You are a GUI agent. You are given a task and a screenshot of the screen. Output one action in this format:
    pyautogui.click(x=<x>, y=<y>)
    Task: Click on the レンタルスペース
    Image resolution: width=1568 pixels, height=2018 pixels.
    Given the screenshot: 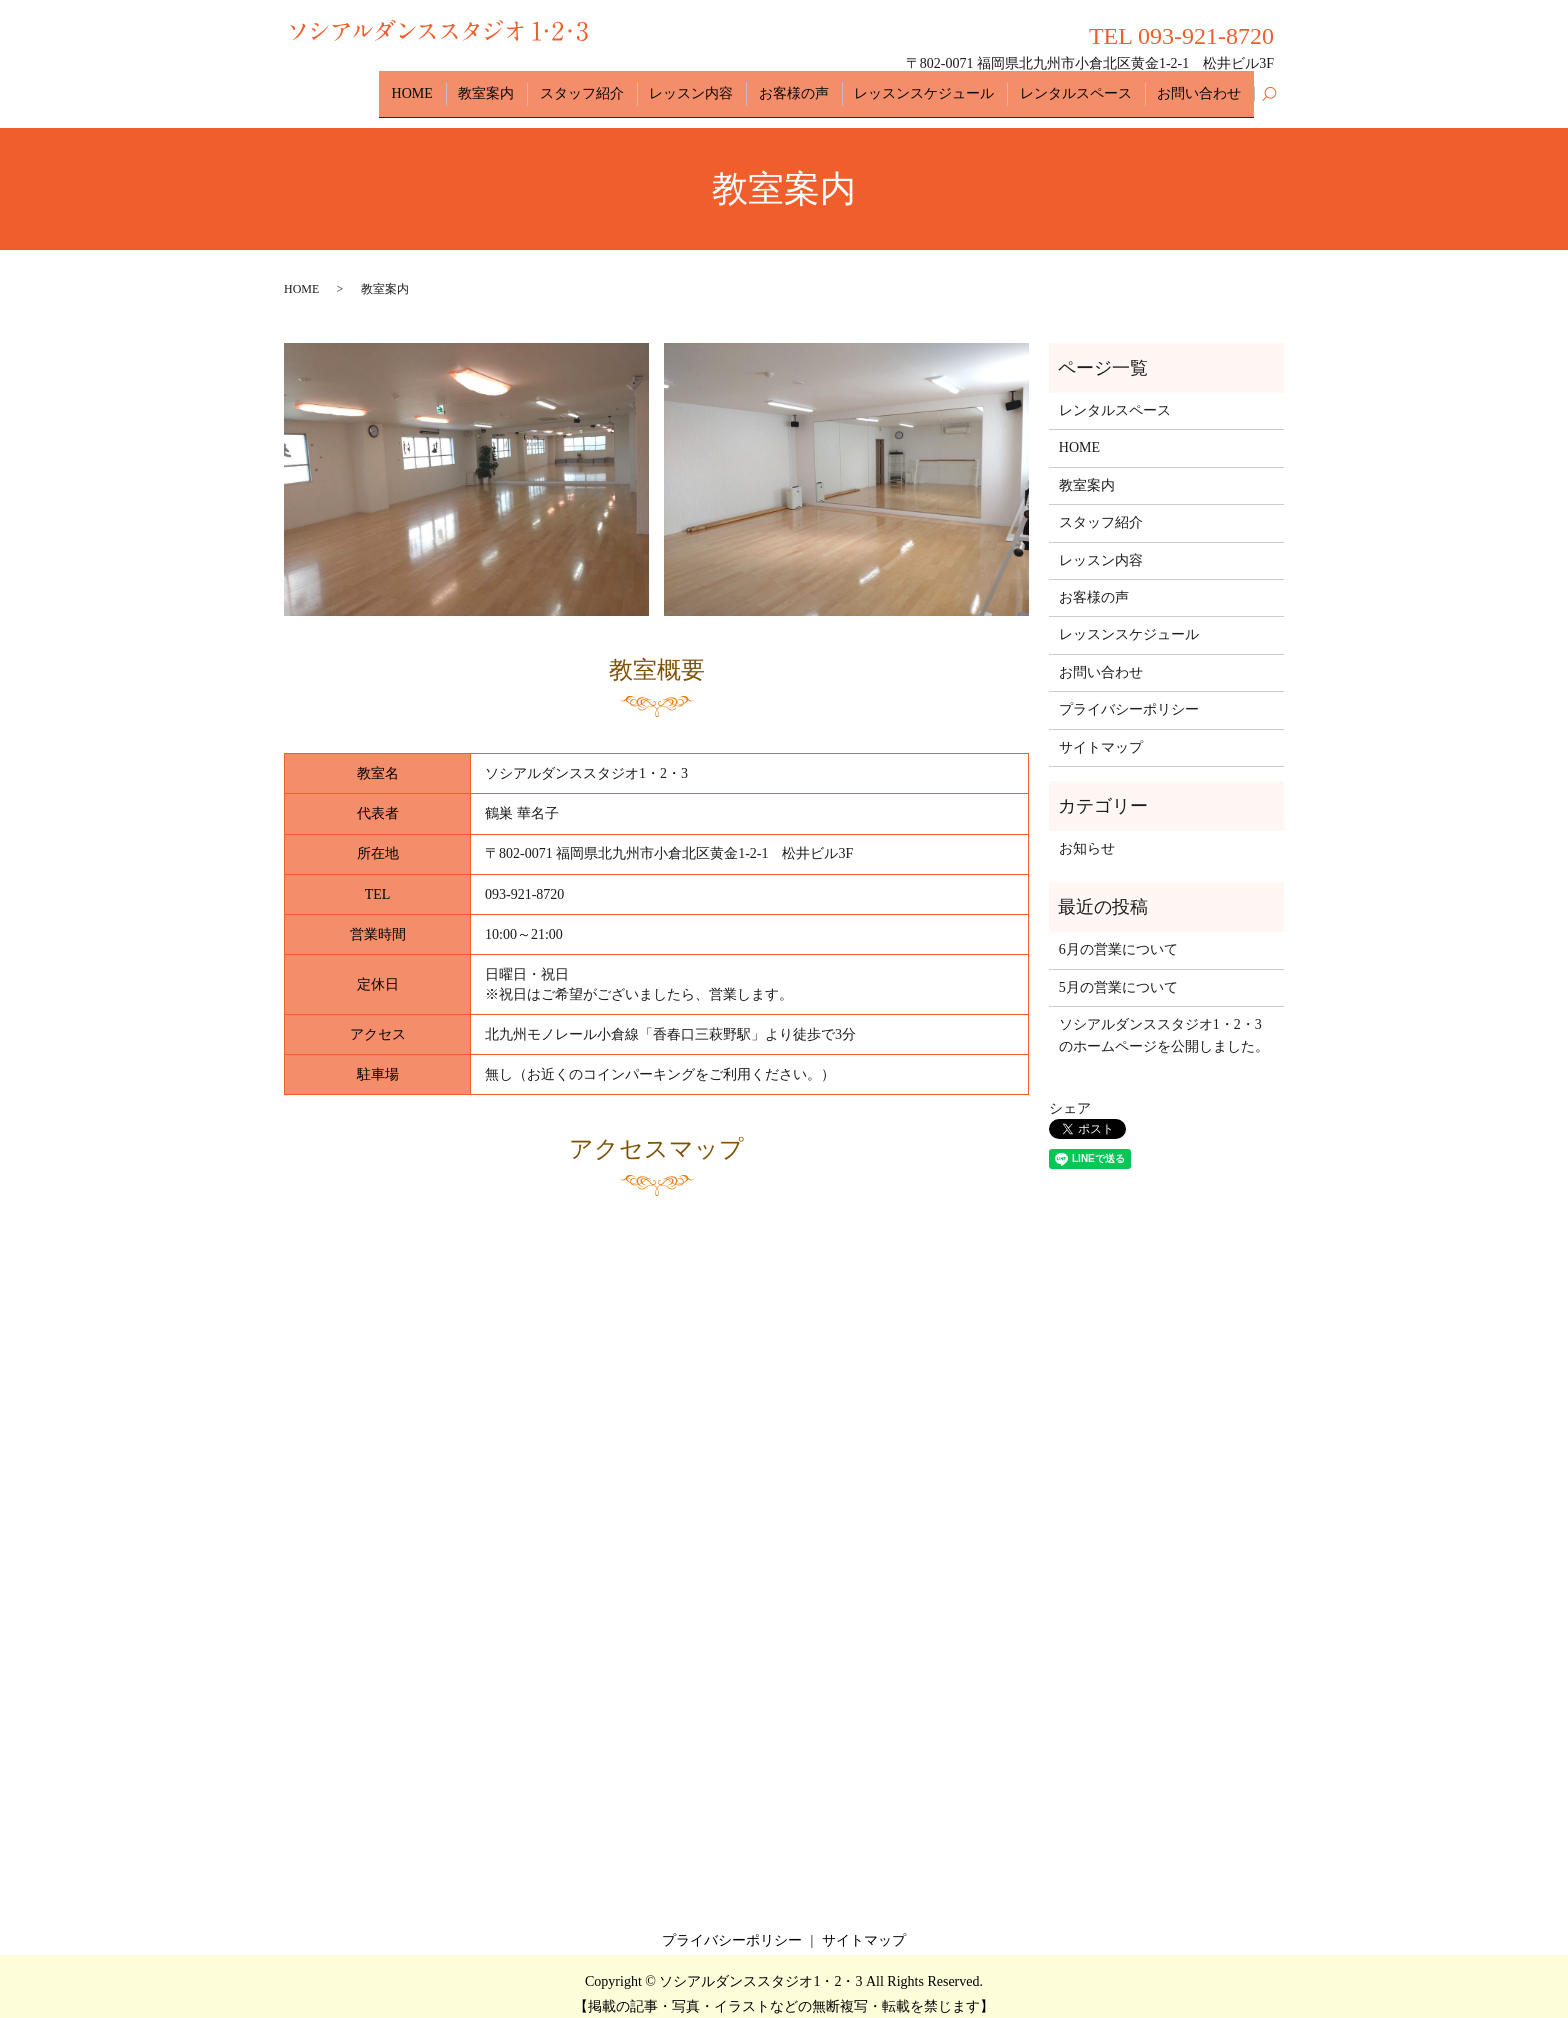 What is the action you would take?
    pyautogui.click(x=1089, y=85)
    